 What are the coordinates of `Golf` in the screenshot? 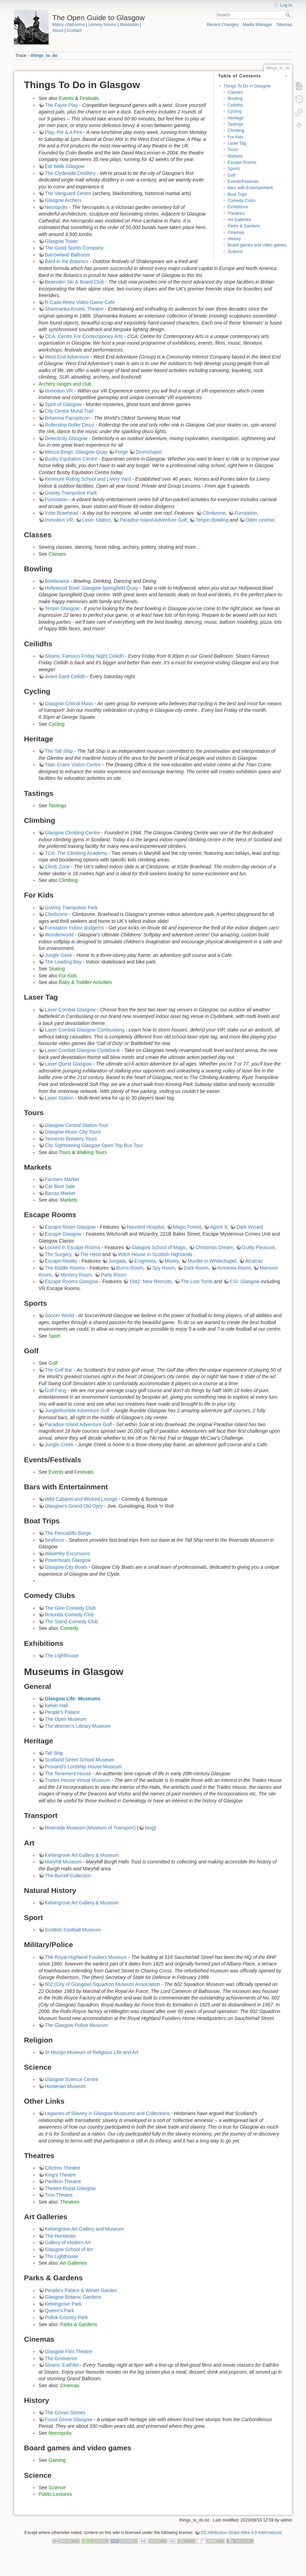 It's located at (231, 175).